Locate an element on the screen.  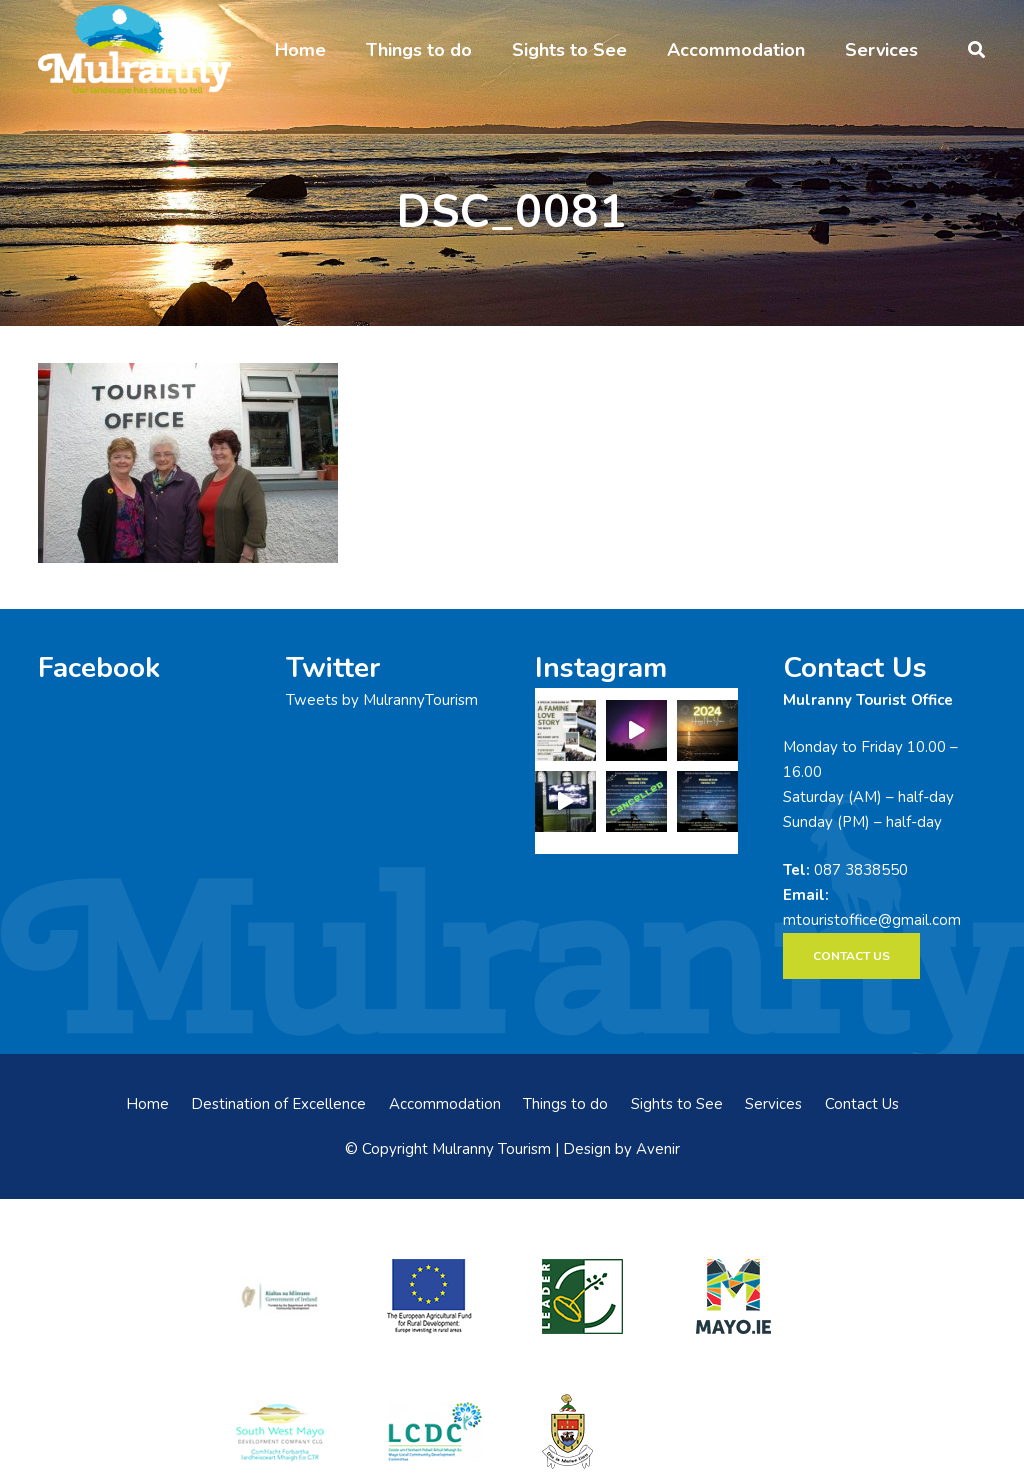
[rialtas-na-heireann] is located at coordinates (280, 1297).